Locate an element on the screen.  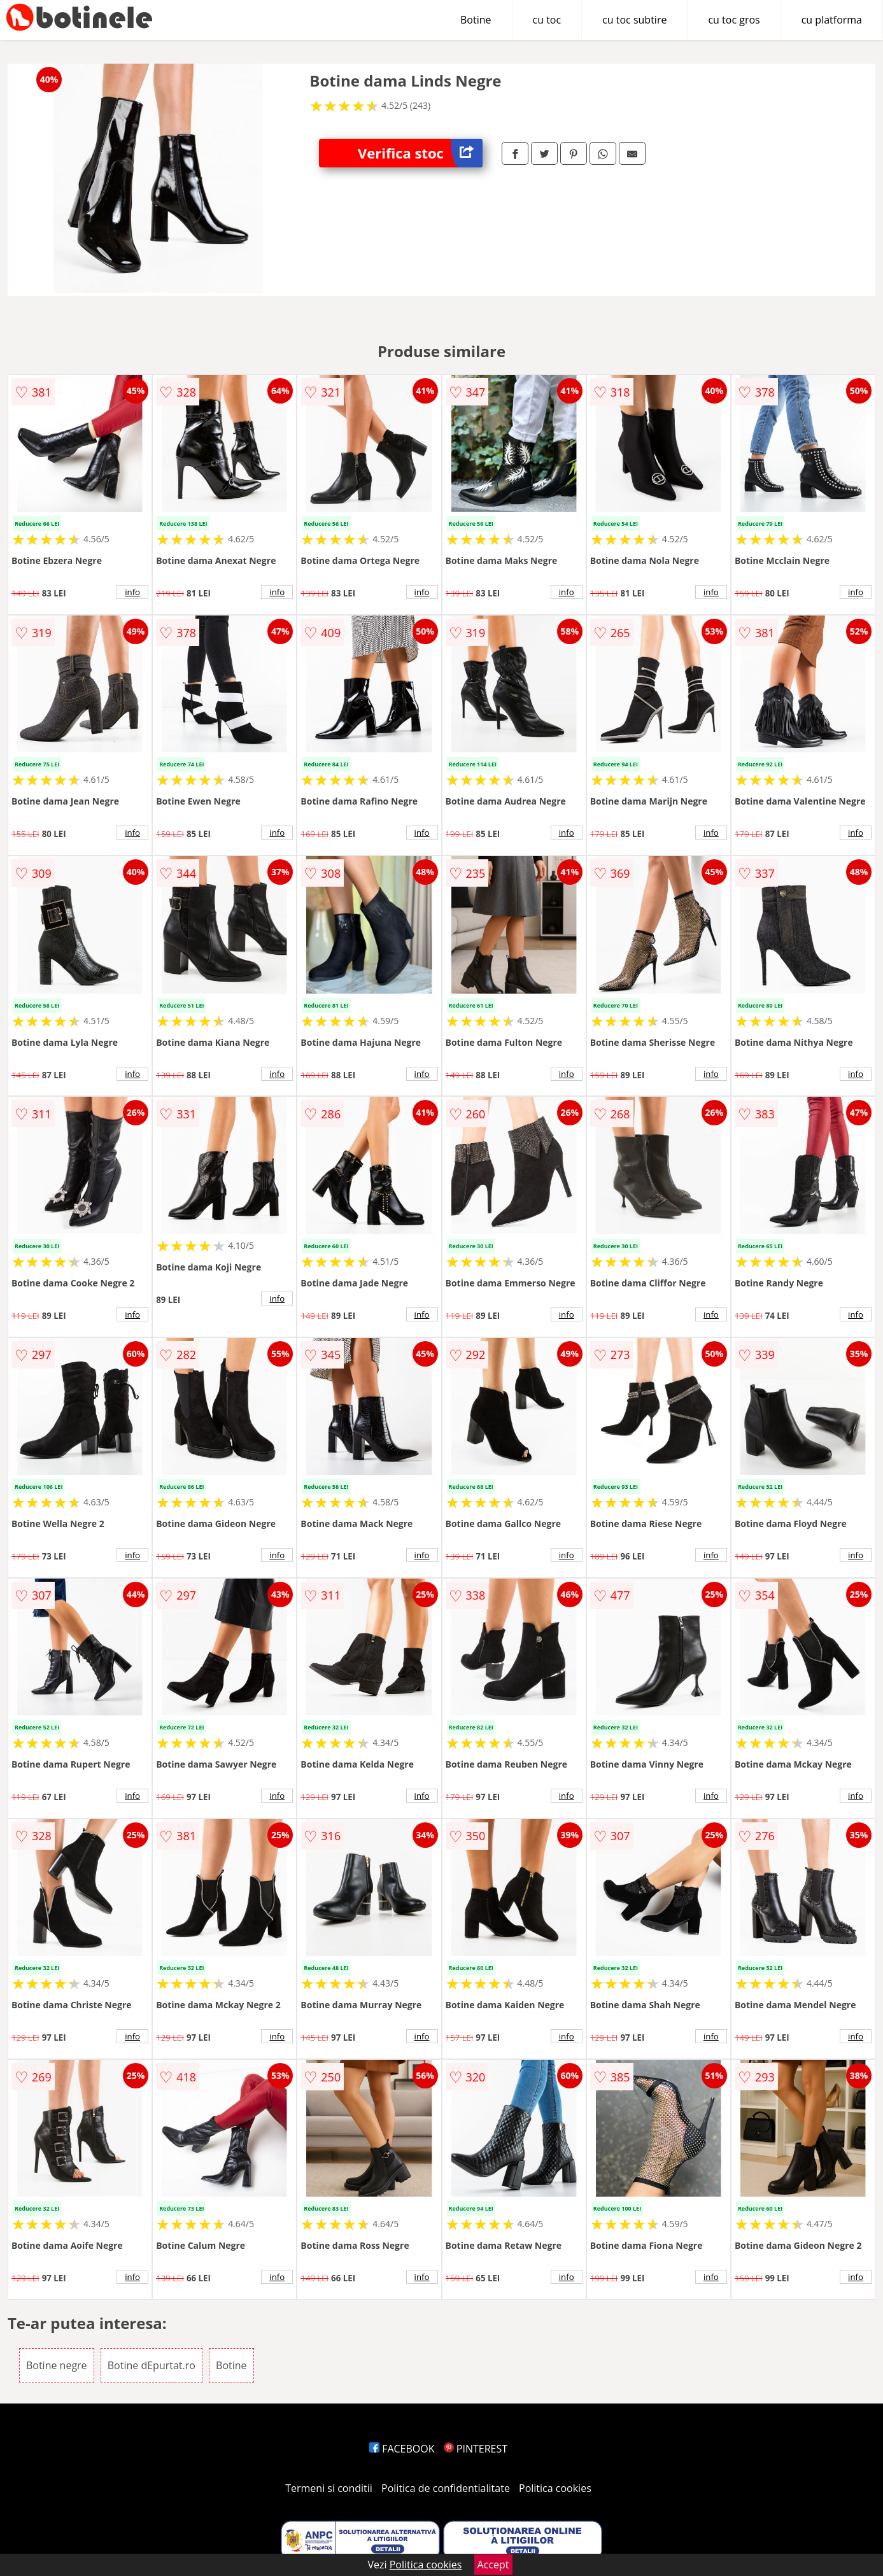
cu platforma is located at coordinates (832, 20).